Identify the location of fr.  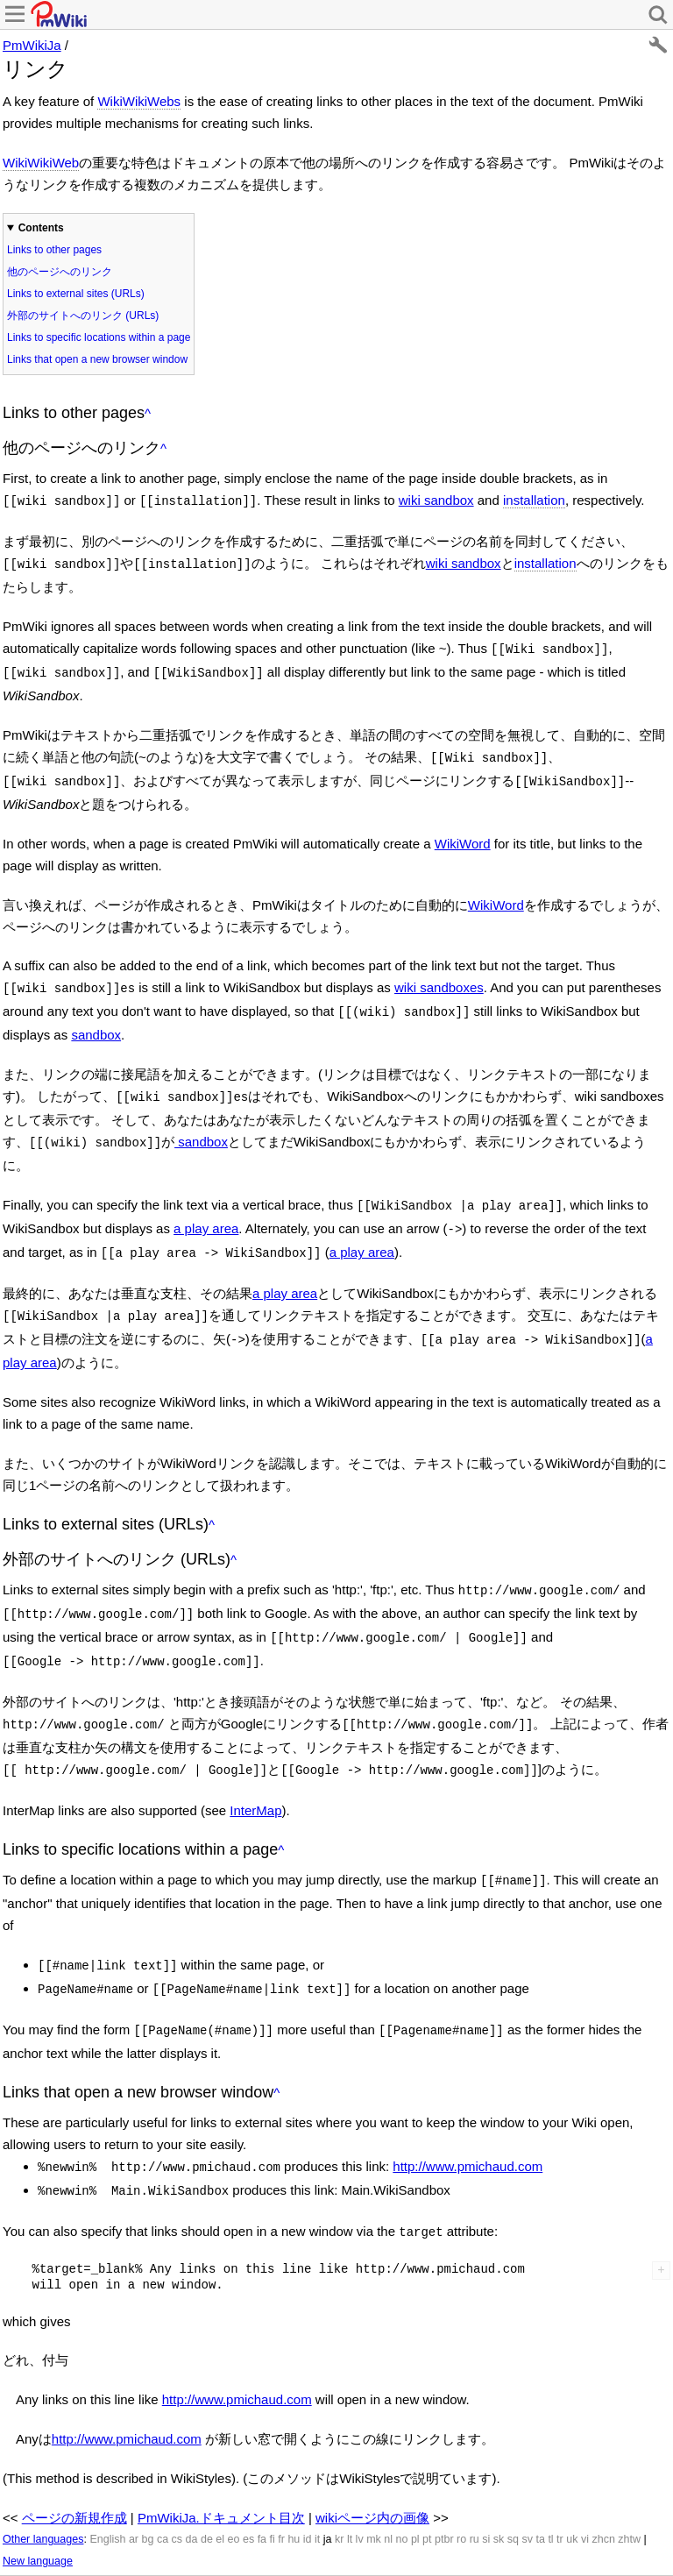
(281, 2490).